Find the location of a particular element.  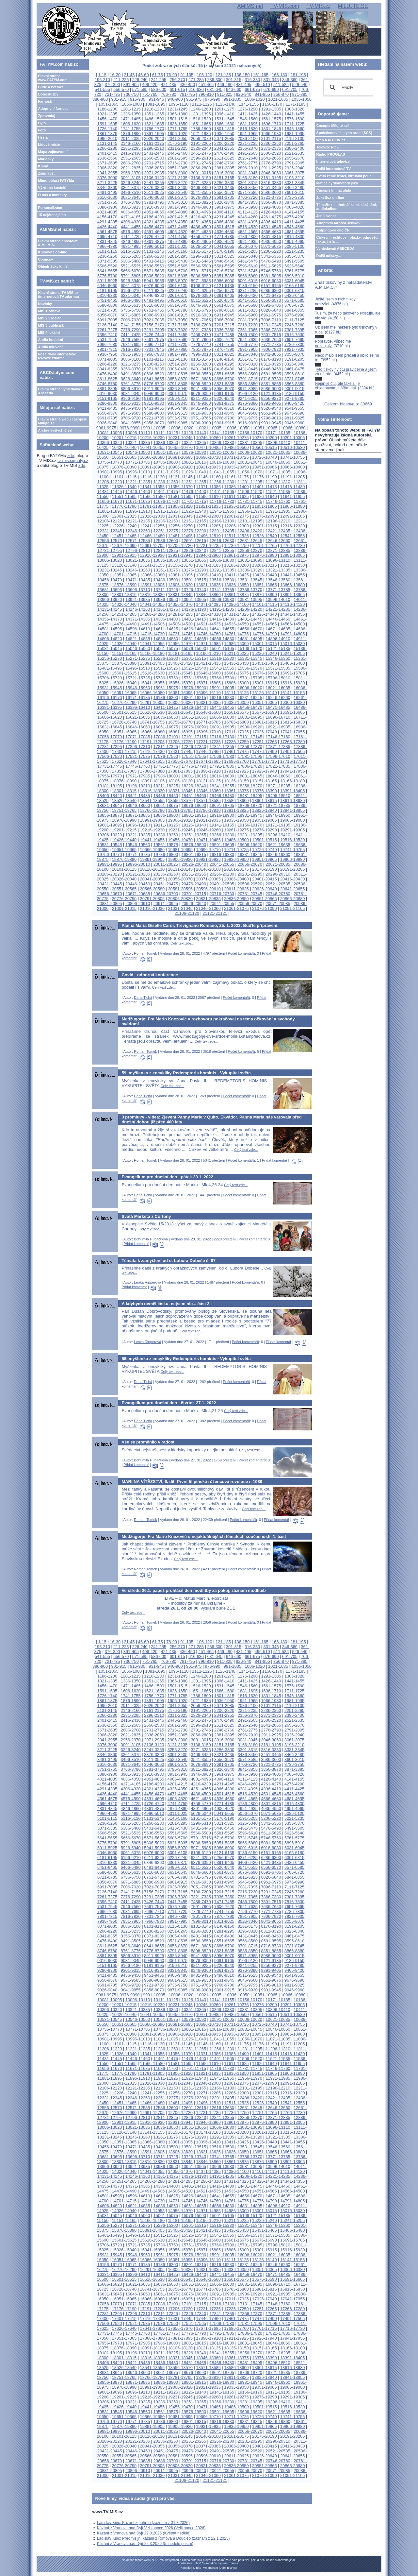

19936-19950 is located at coordinates (236, 859).